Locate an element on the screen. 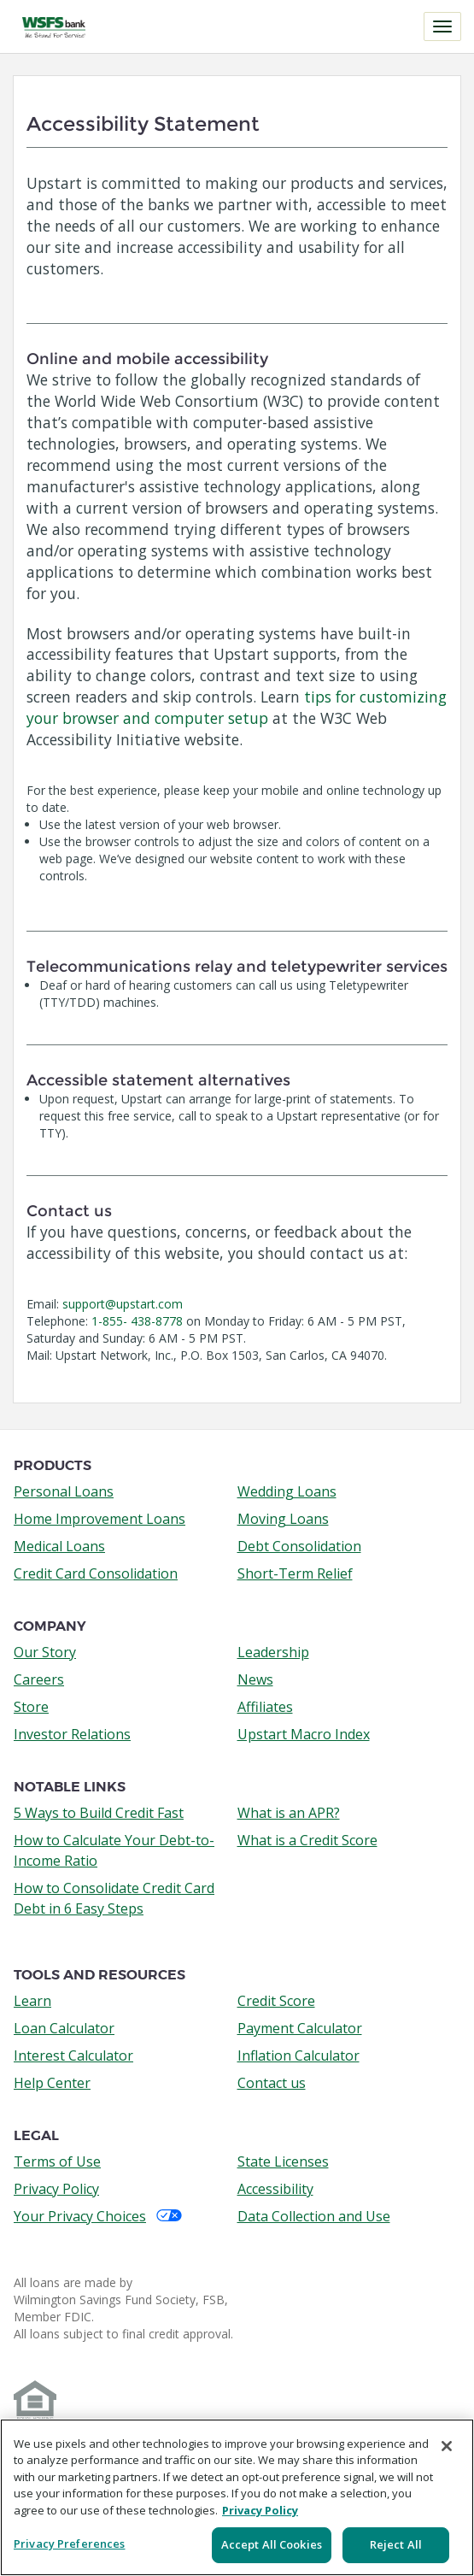  Privacy Policy [More information about your privacy, opens in a new tab] is located at coordinates (260, 2510).